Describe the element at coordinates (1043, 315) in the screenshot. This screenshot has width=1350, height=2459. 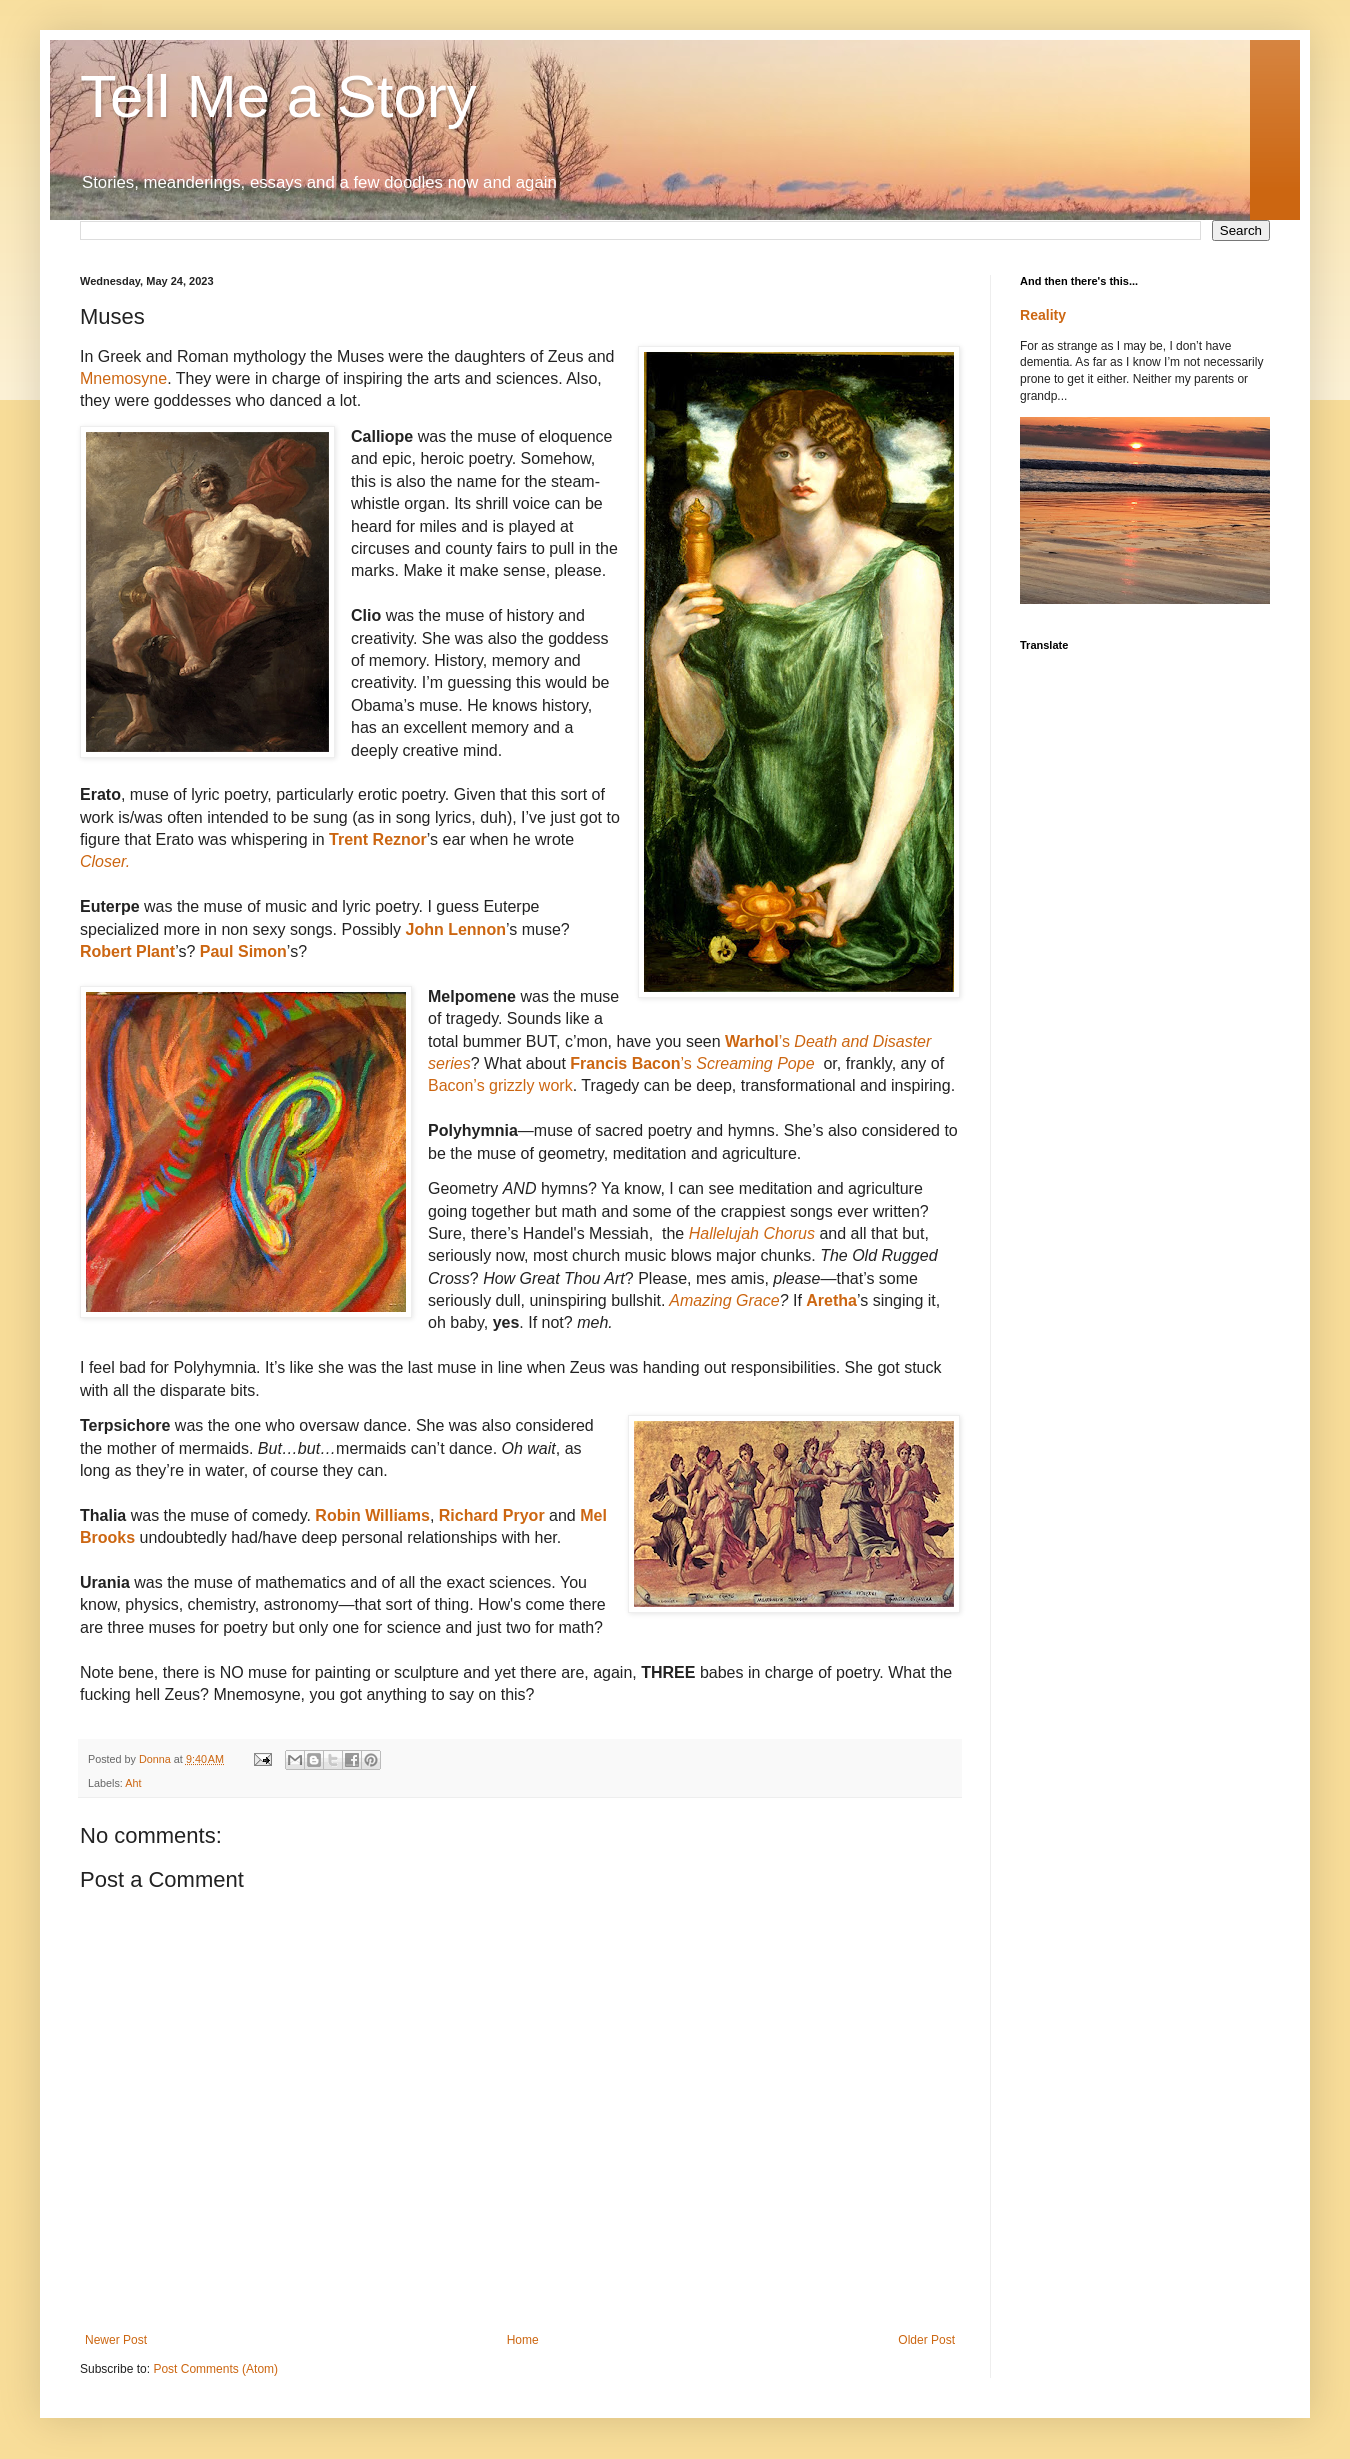
I see `Reality` at that location.